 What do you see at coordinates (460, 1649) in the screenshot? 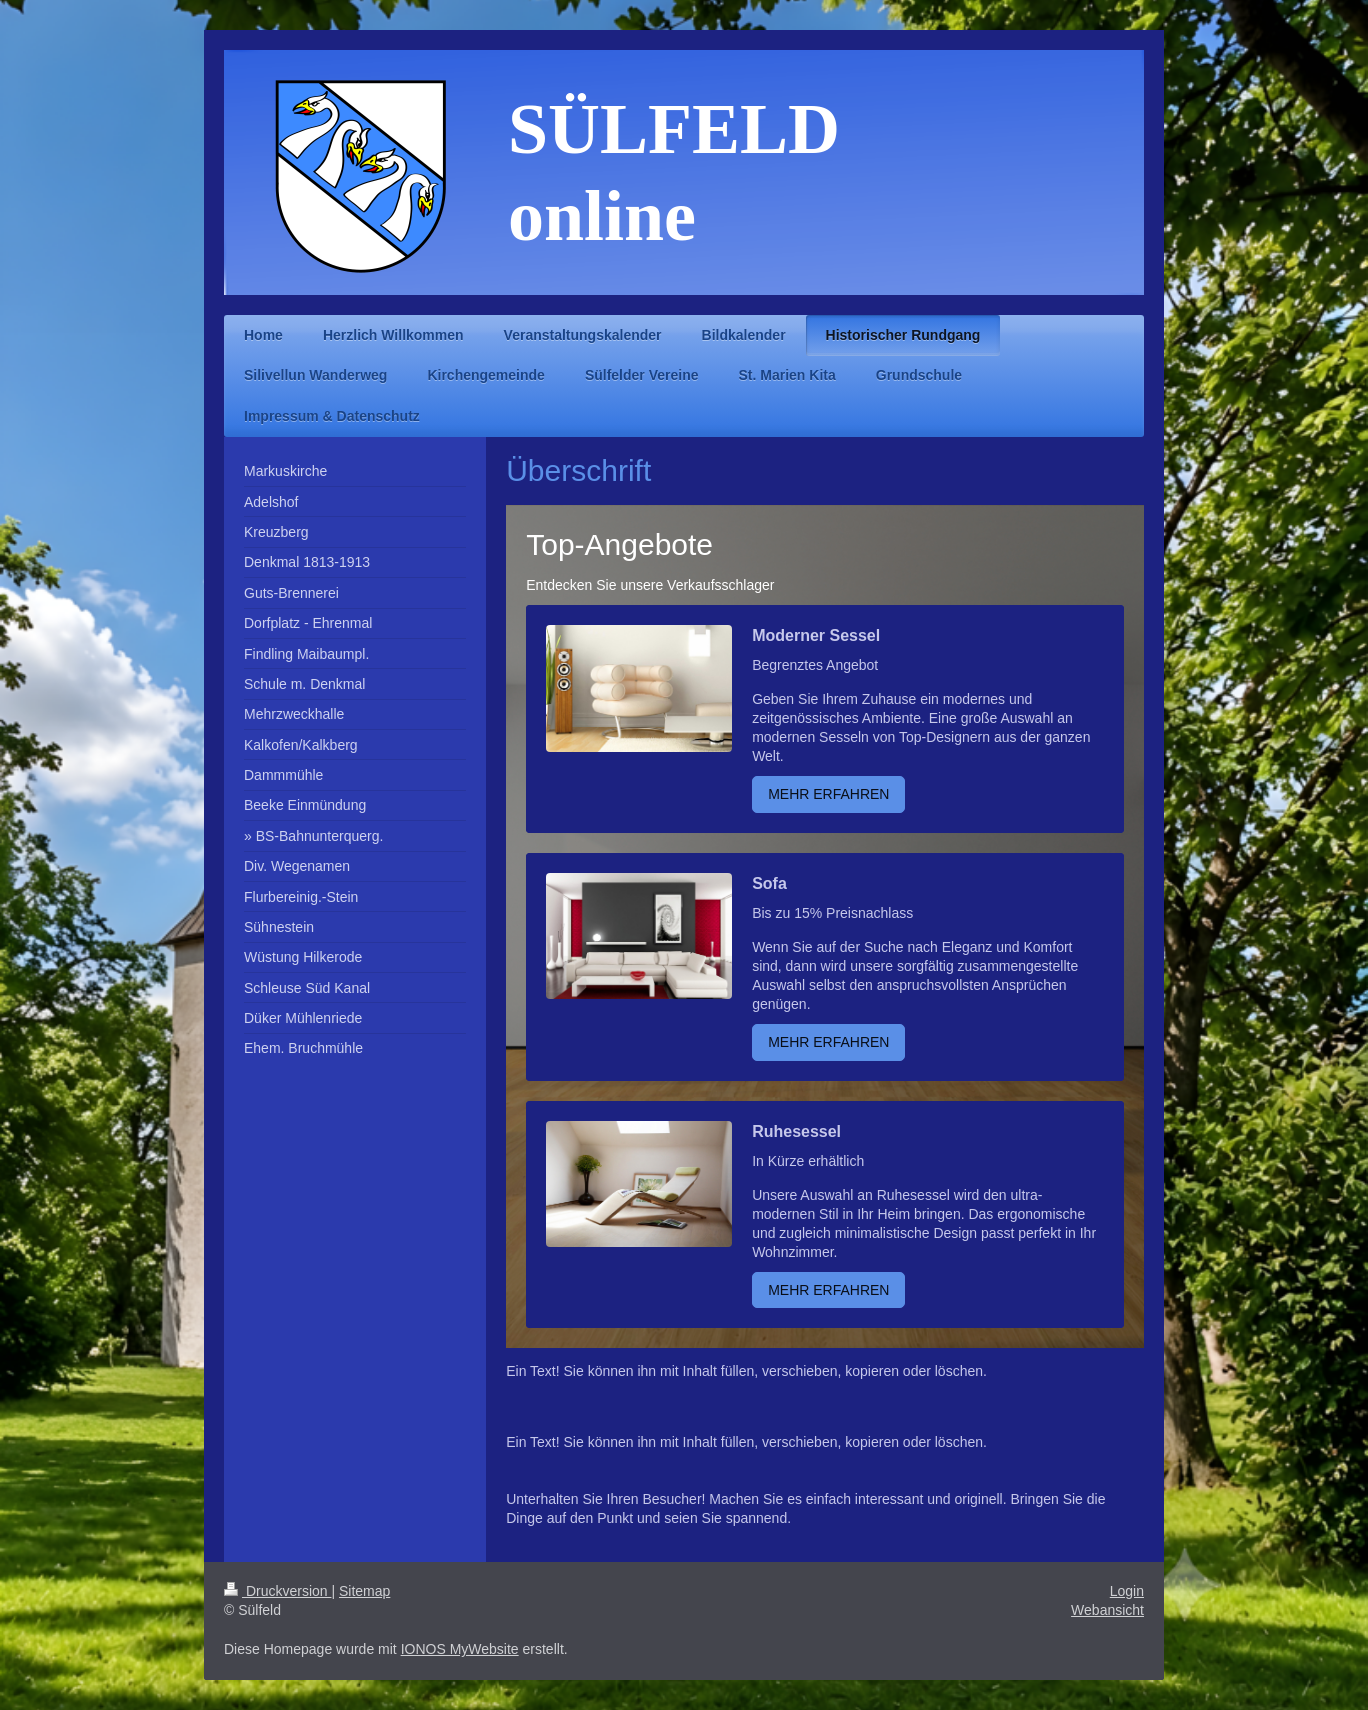
I see `IONOS MyWebsite` at bounding box center [460, 1649].